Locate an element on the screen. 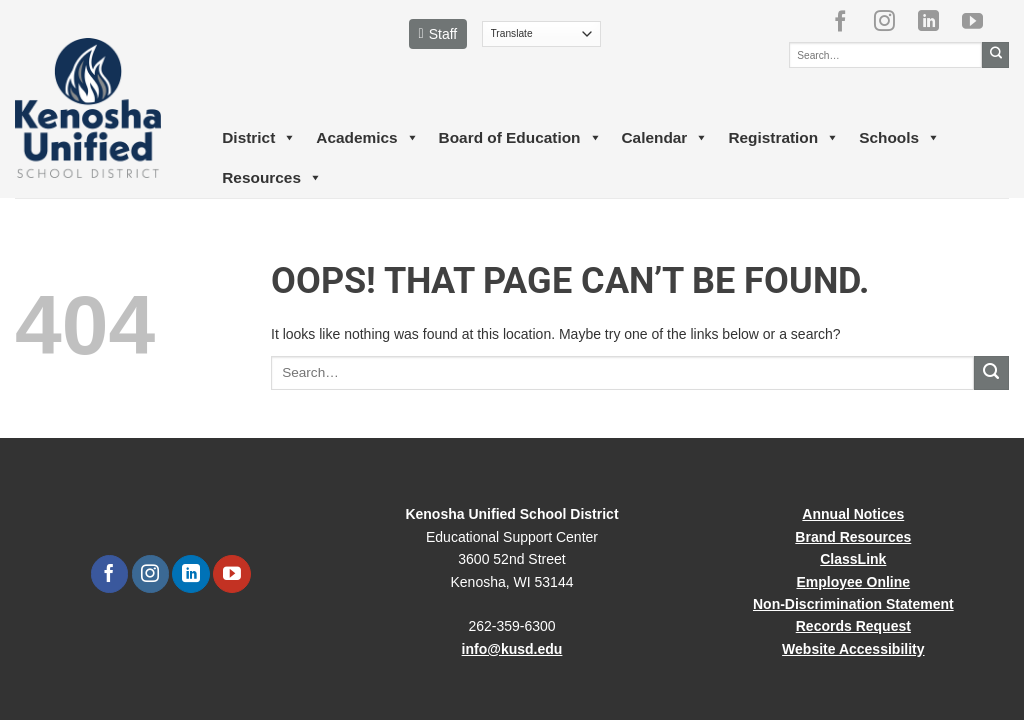 The width and height of the screenshot is (1024, 720). Non-Discrimination Statement is located at coordinates (853, 604).